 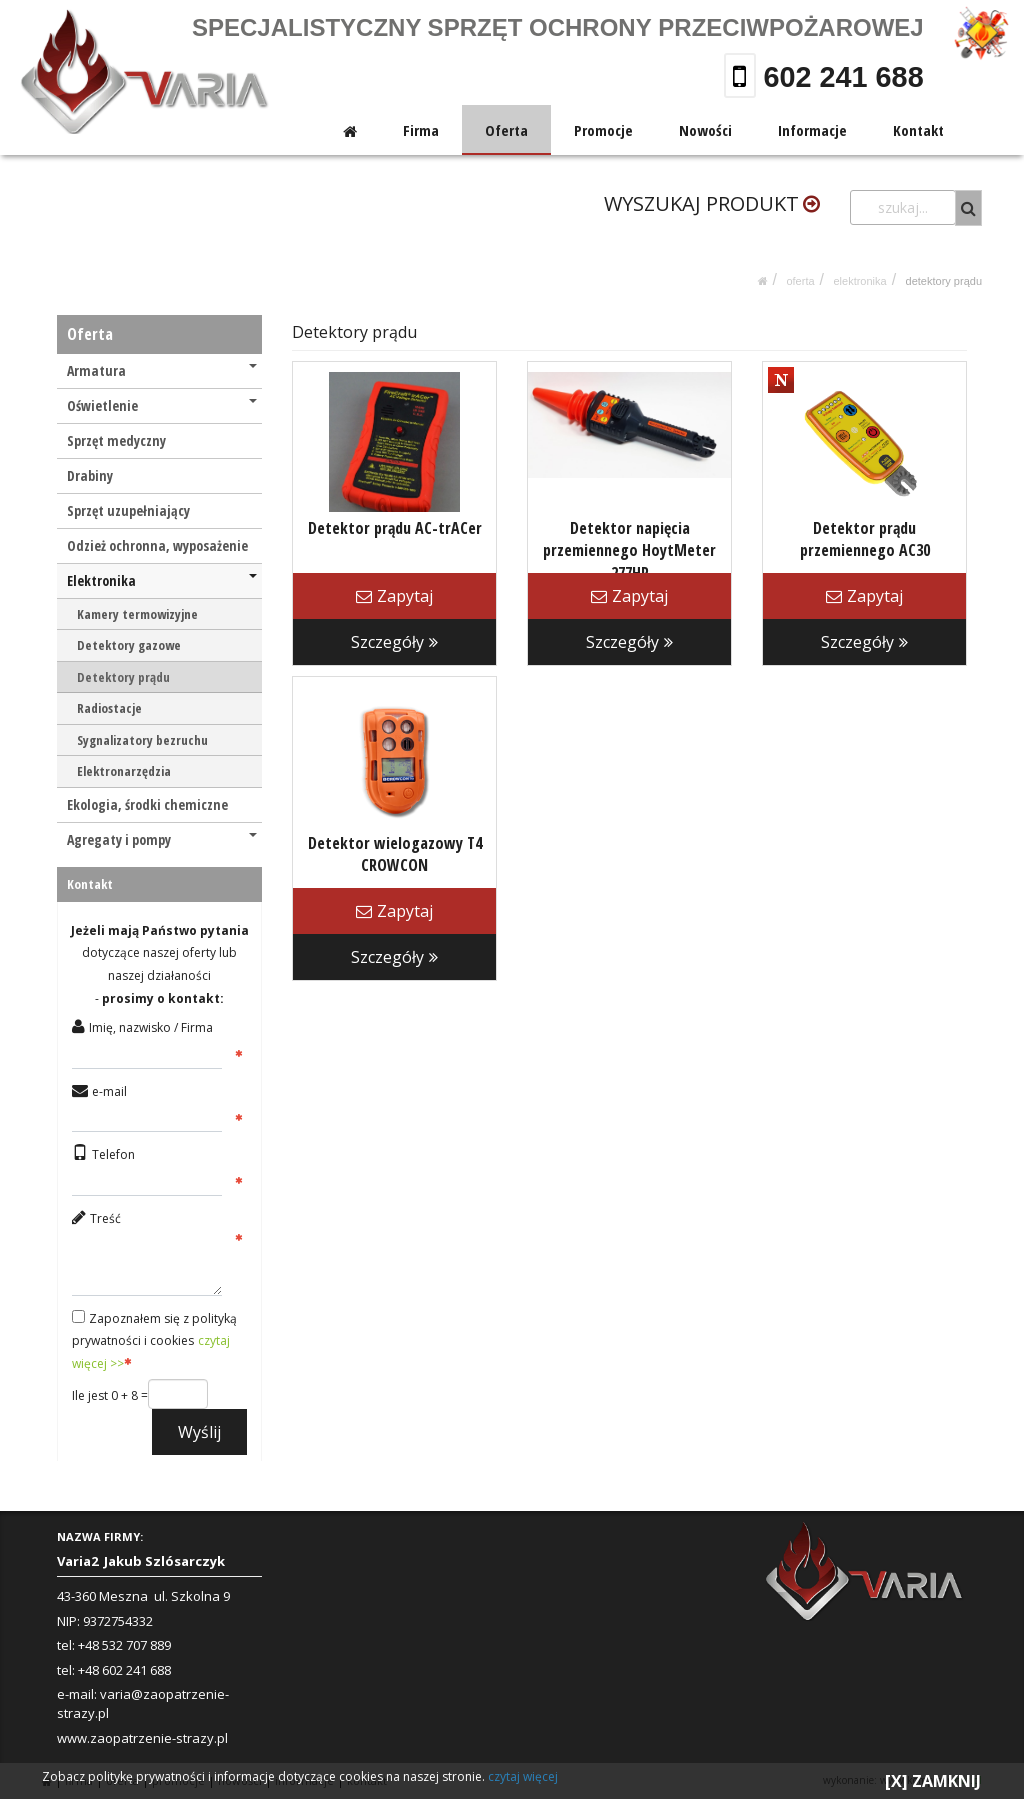 What do you see at coordinates (162, 839) in the screenshot?
I see `Agregaty i pompy` at bounding box center [162, 839].